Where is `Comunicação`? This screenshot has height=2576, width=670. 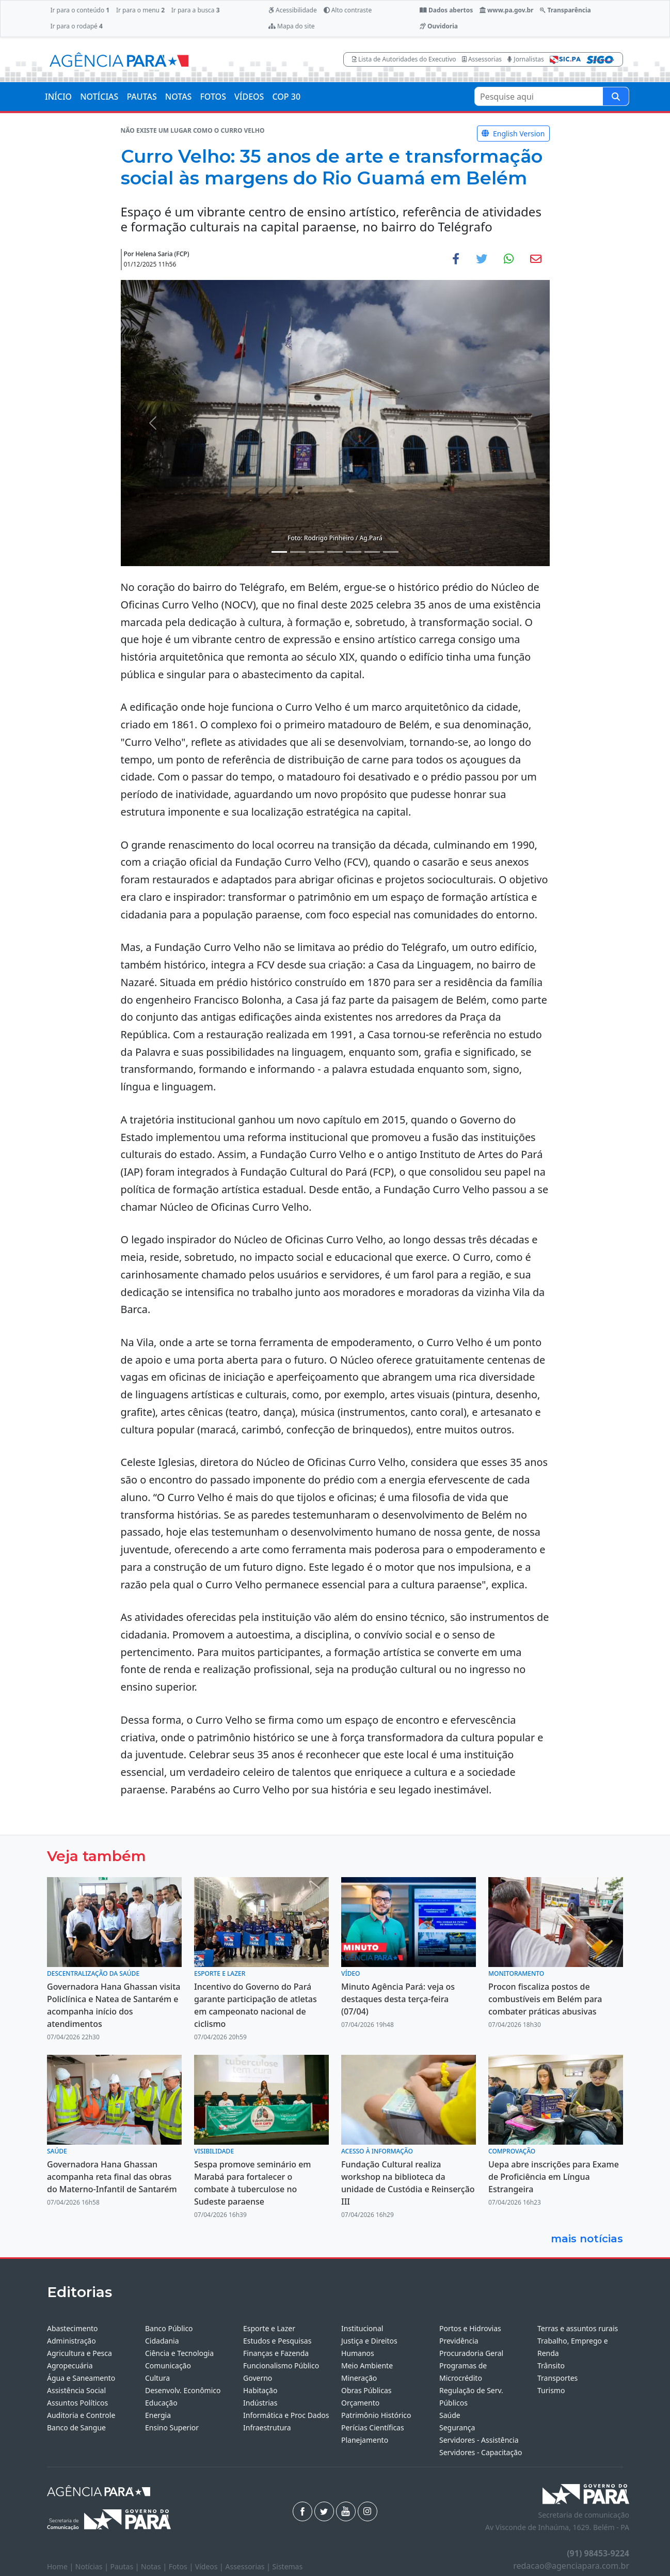 Comunicação is located at coordinates (168, 2365).